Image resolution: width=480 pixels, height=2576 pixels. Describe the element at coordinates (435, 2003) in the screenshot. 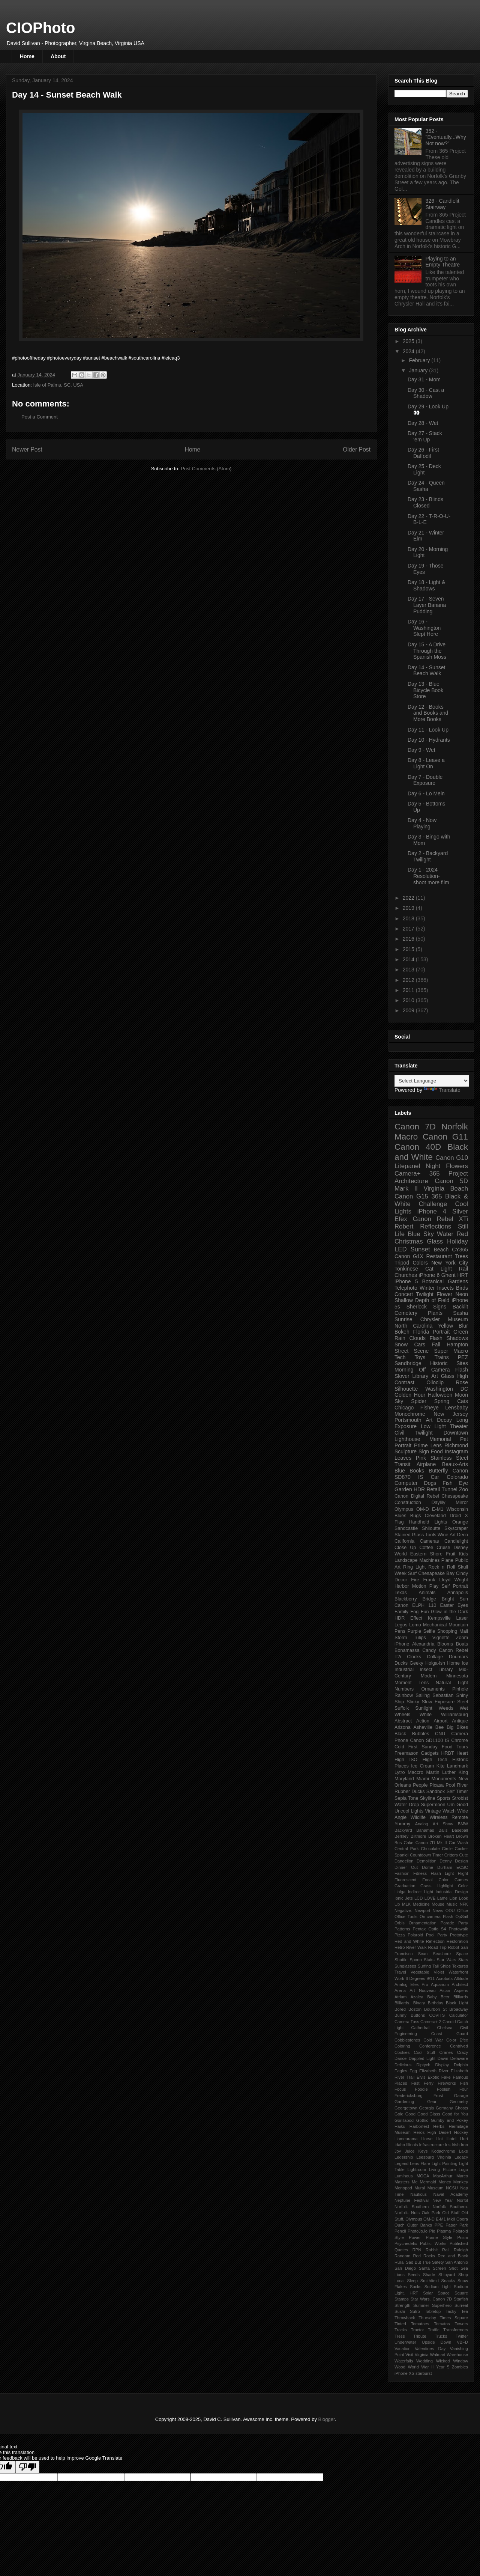

I see `Birthday` at that location.